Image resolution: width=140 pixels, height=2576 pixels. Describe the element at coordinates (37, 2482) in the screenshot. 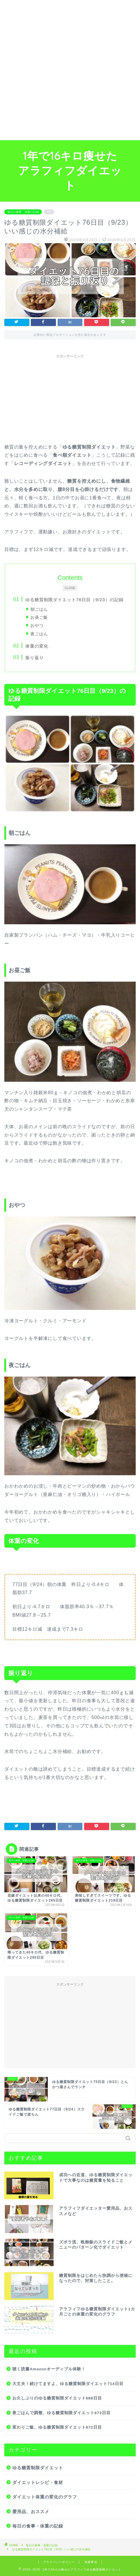

I see `ダイエットレシピ・食材` at that location.